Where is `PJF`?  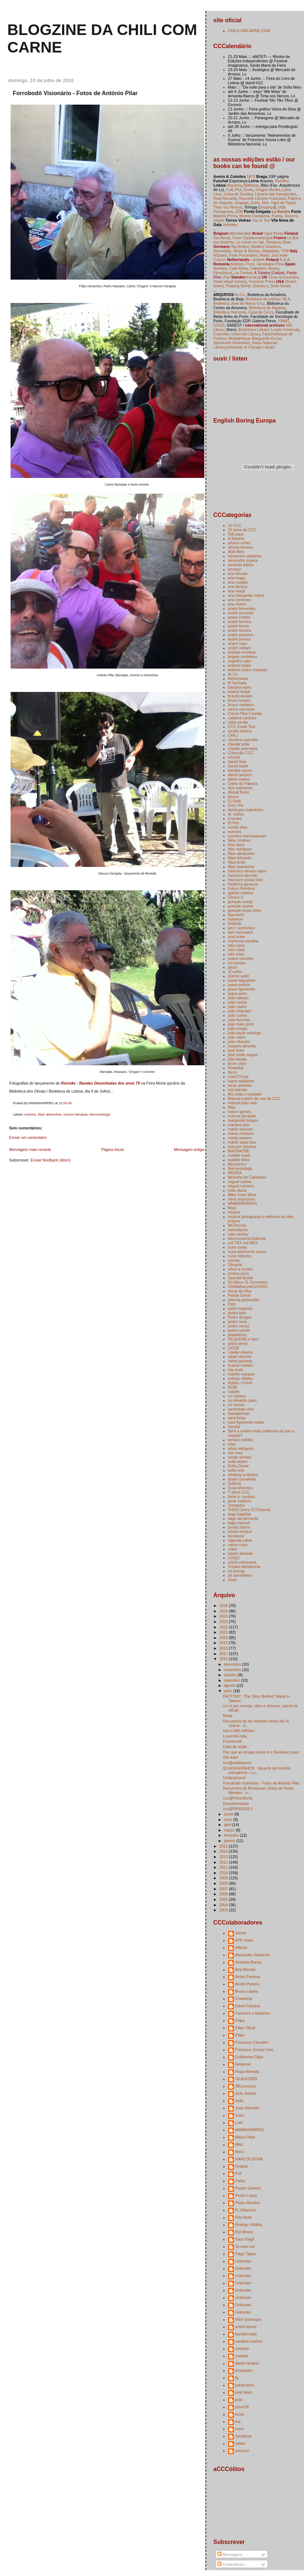 PJF is located at coordinates (238, 2173).